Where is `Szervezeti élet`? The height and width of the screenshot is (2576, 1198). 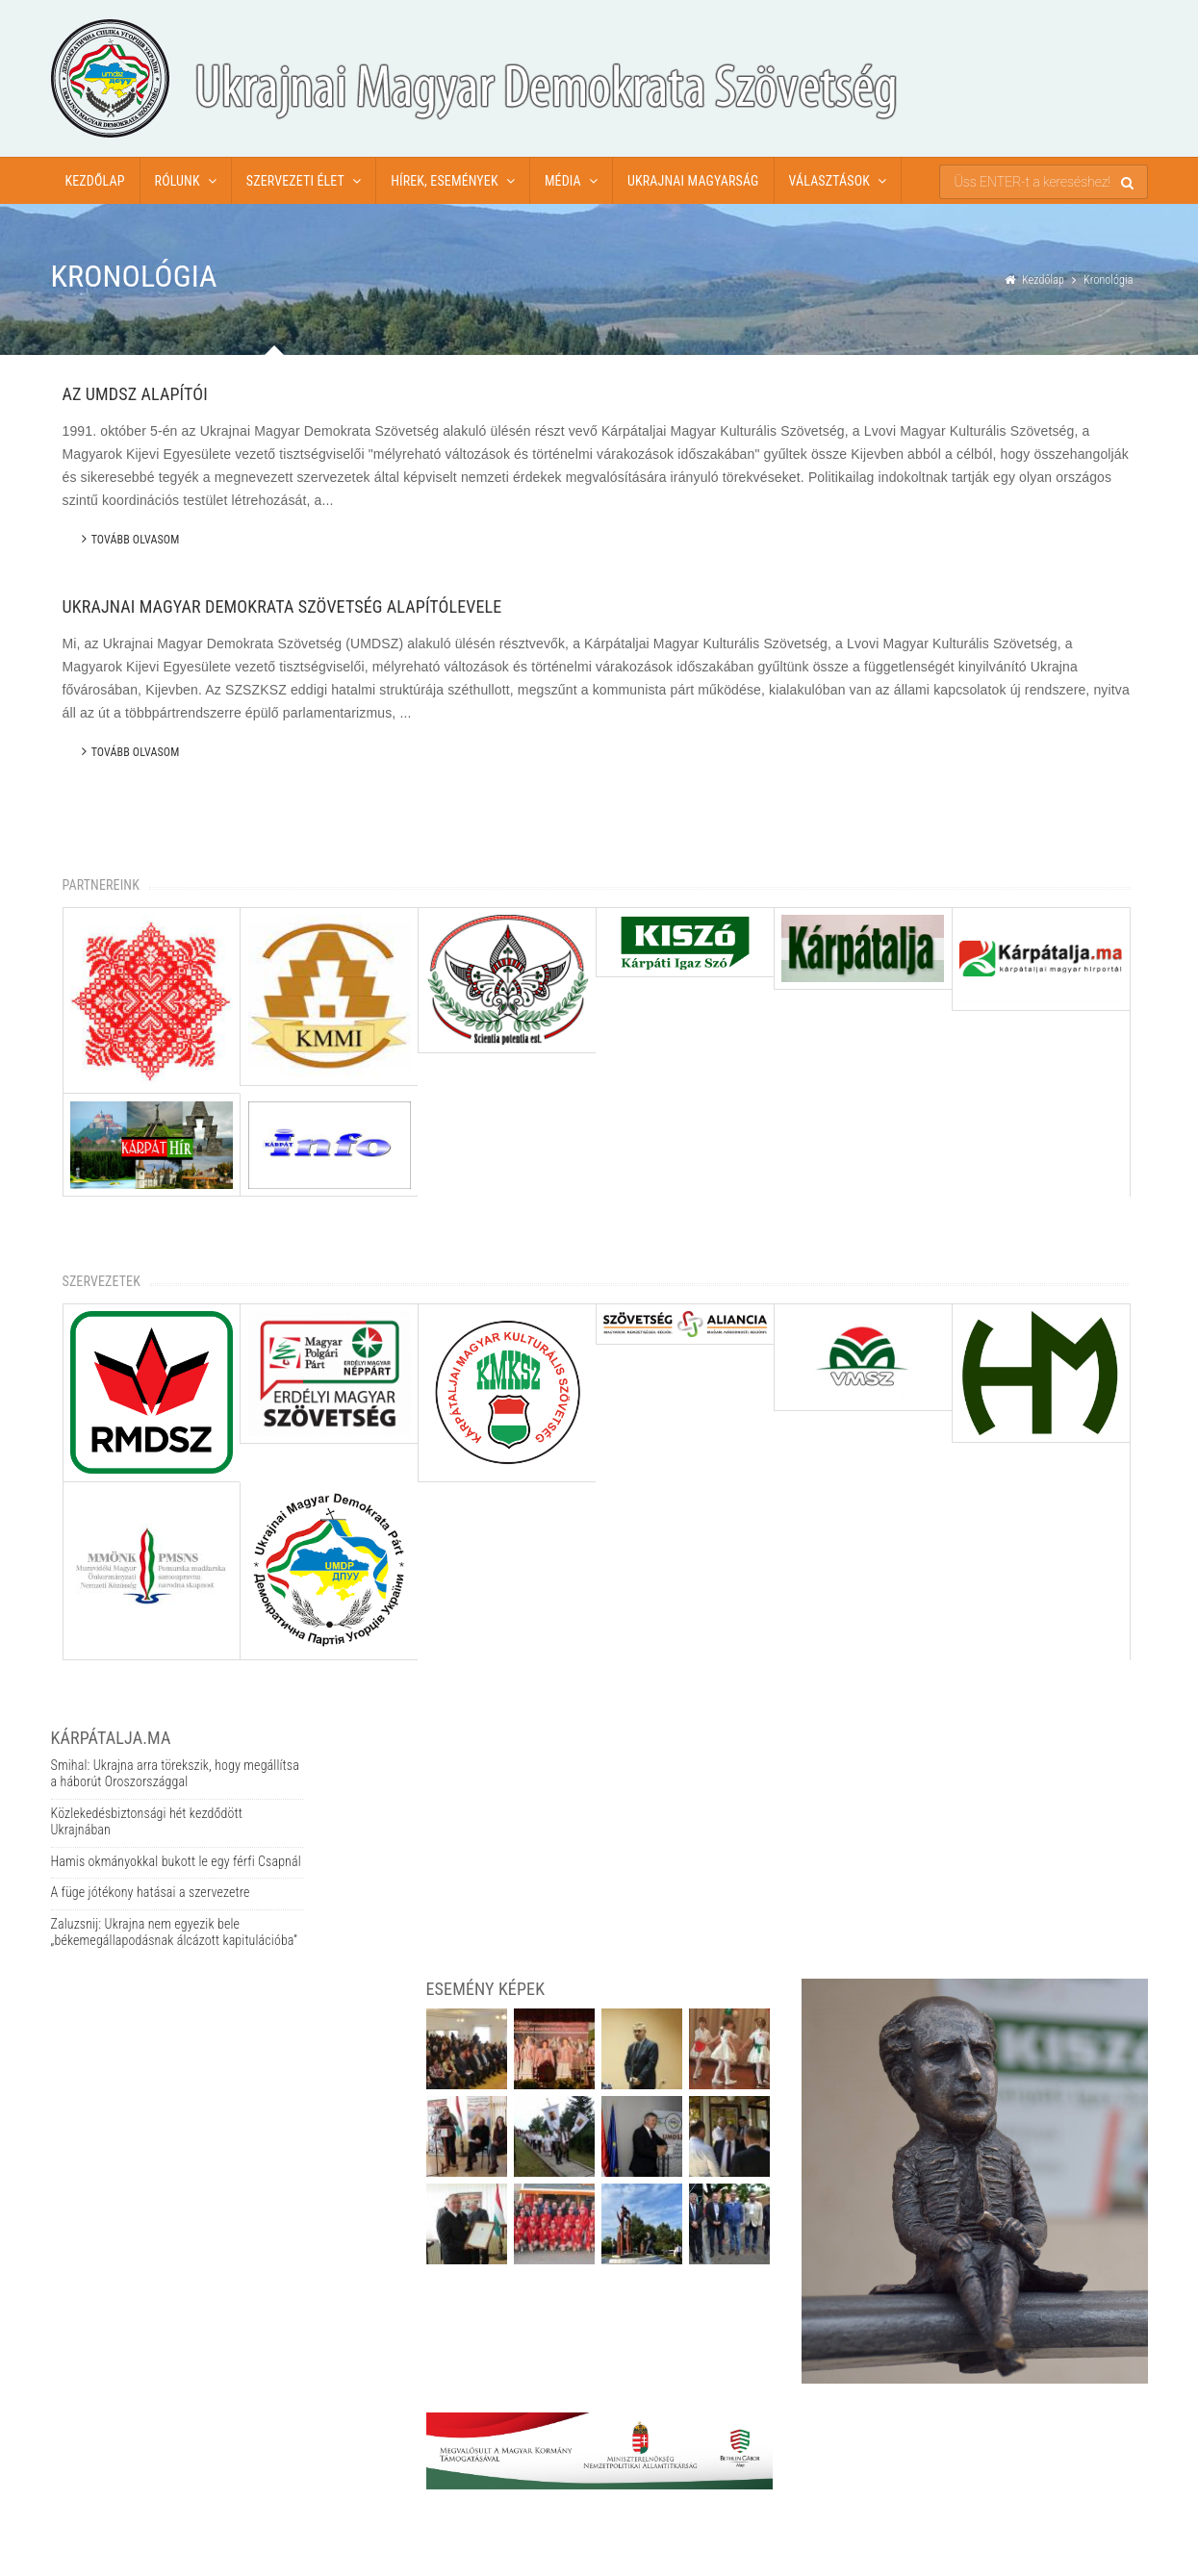 Szervezeti élet is located at coordinates (295, 181).